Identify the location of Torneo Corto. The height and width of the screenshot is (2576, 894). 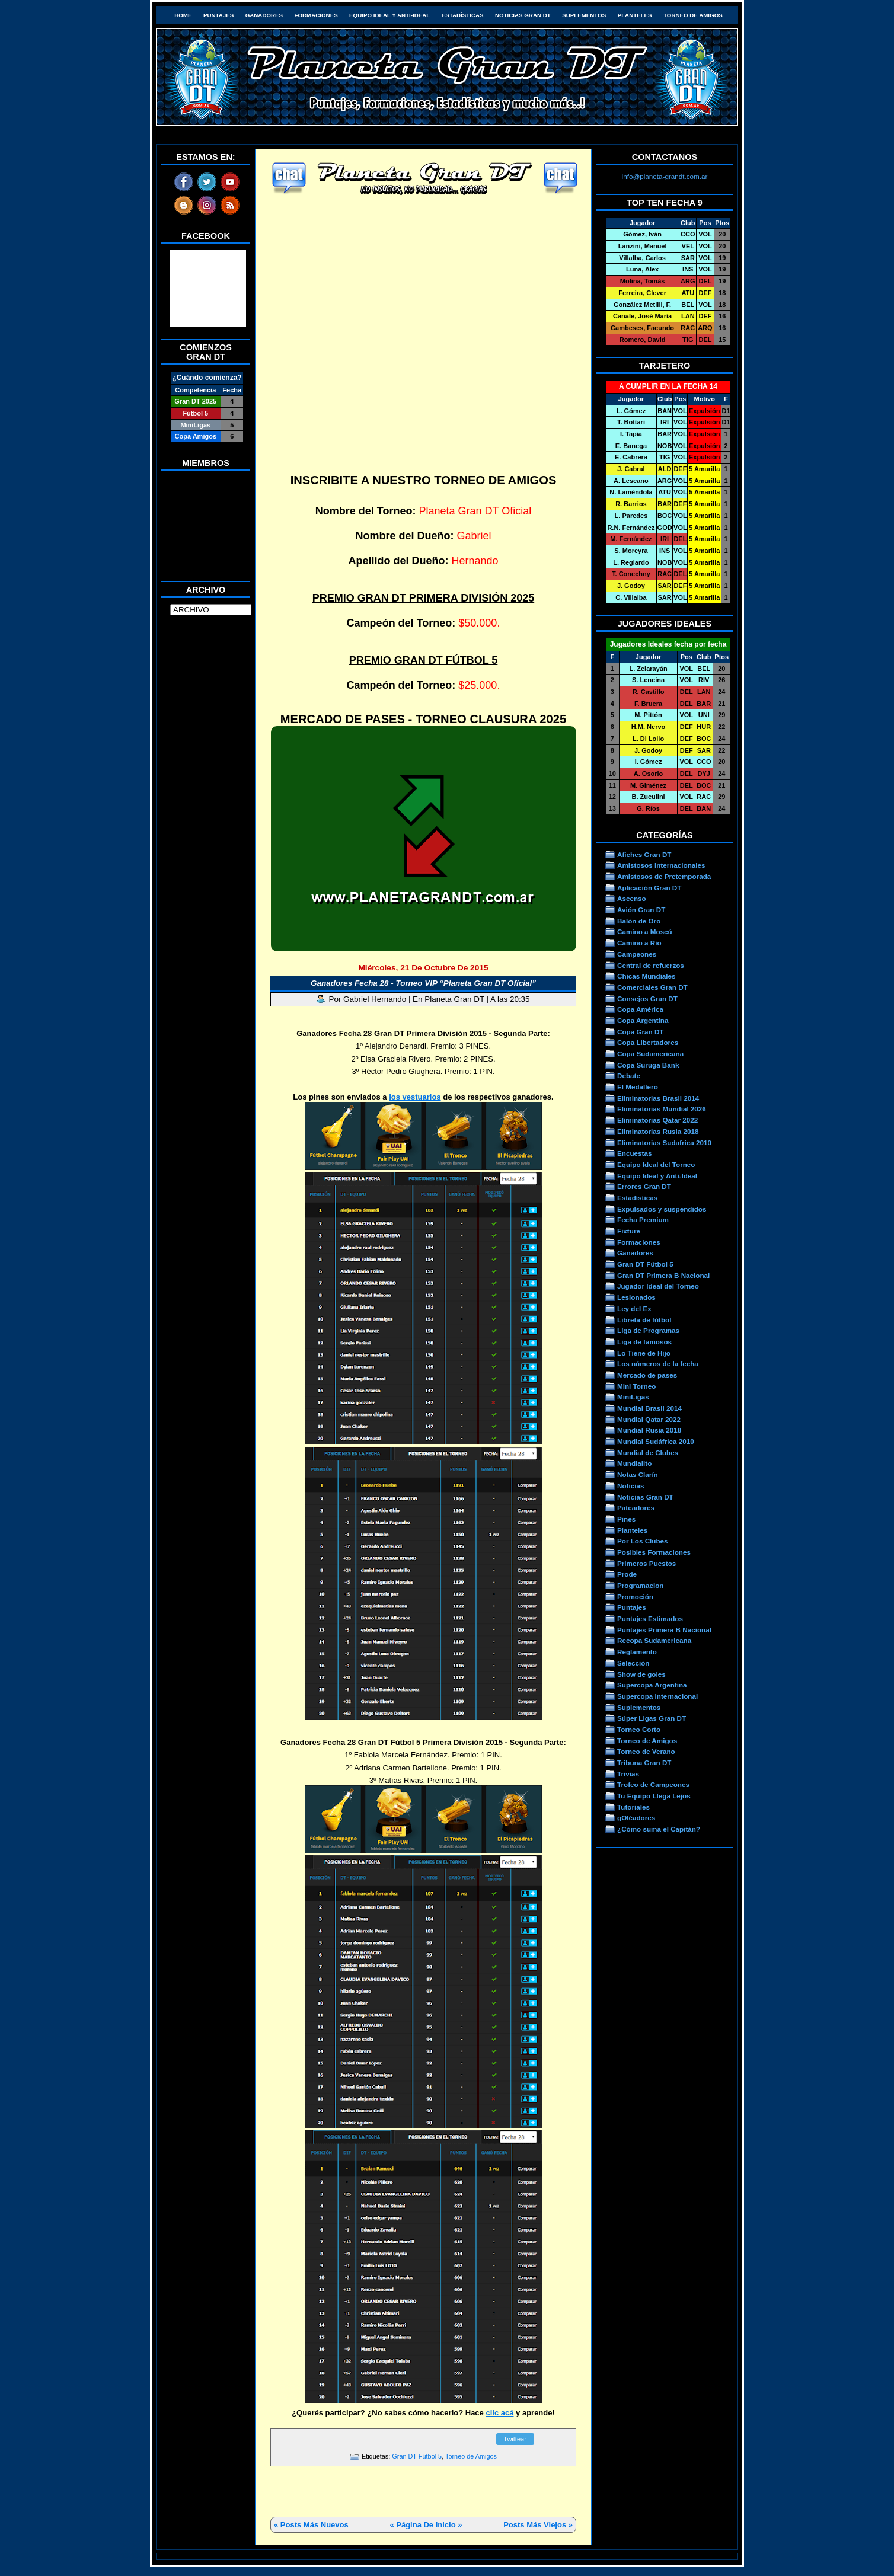
(638, 1729).